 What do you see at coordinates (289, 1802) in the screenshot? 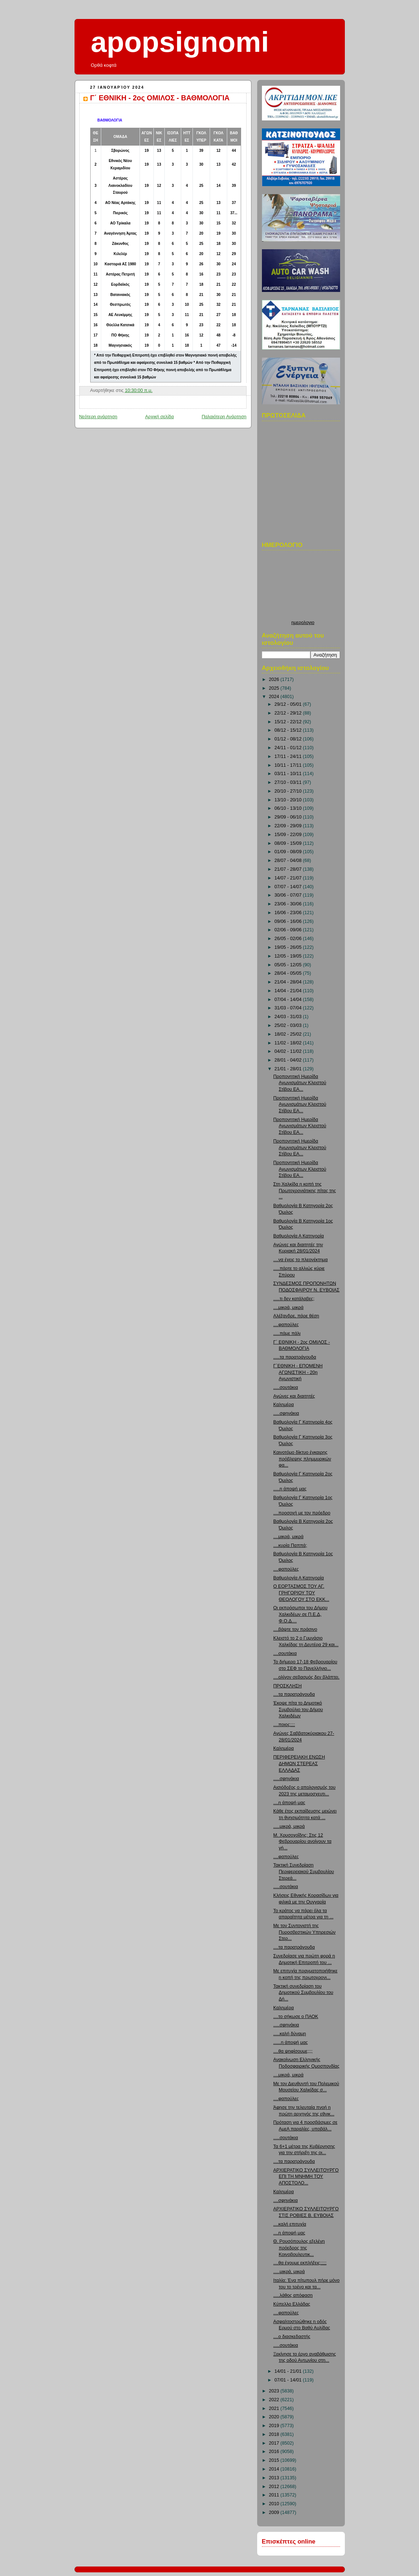
I see `....η άποψή μας` at bounding box center [289, 1802].